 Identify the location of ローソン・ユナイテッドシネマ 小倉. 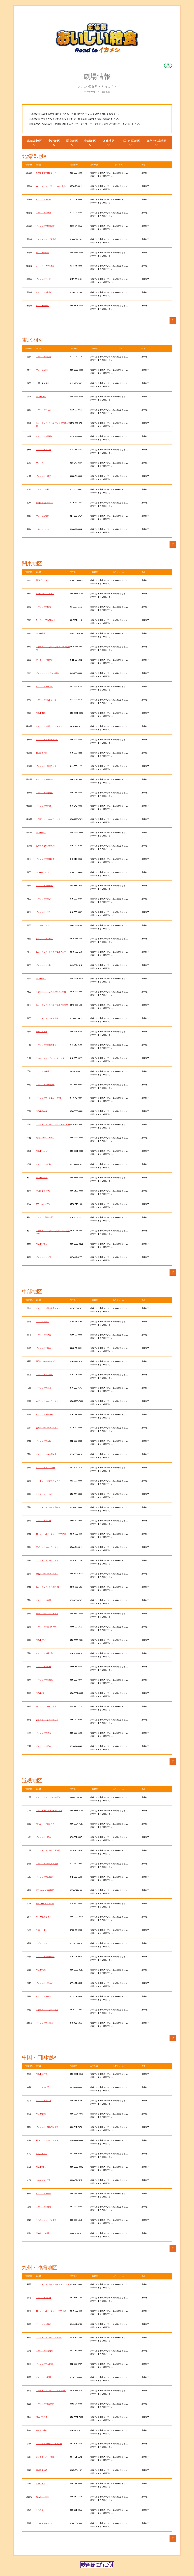
(51, 2311).